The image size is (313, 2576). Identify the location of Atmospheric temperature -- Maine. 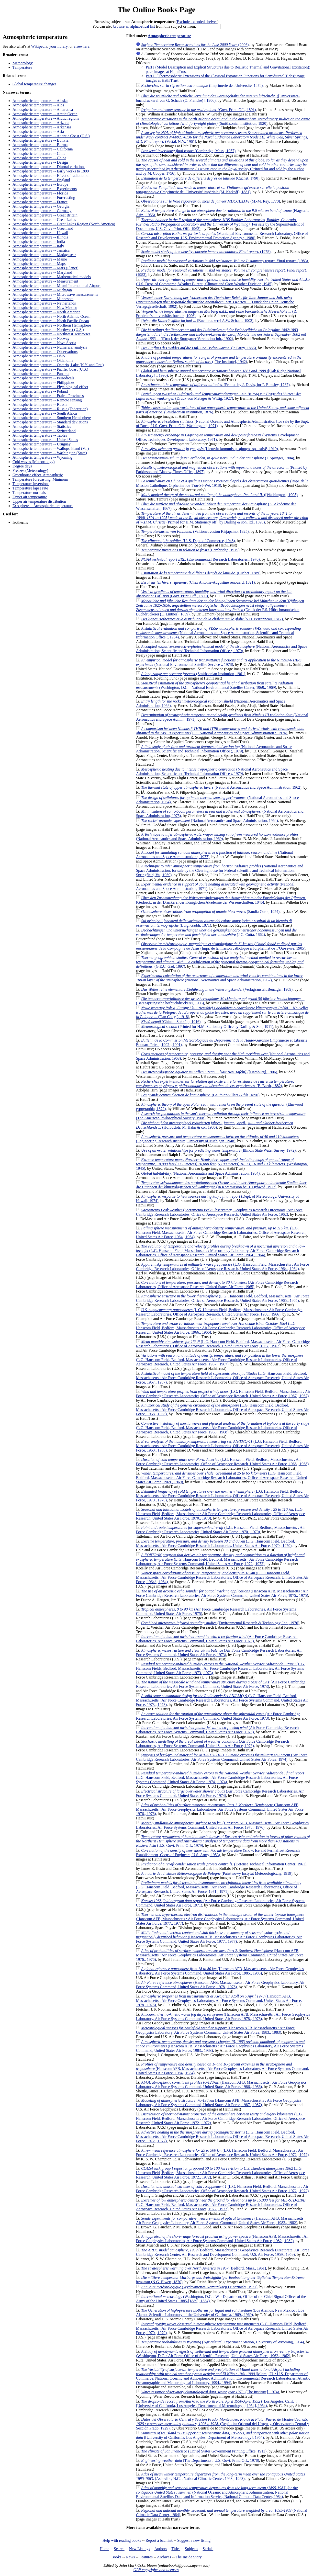
(39, 259).